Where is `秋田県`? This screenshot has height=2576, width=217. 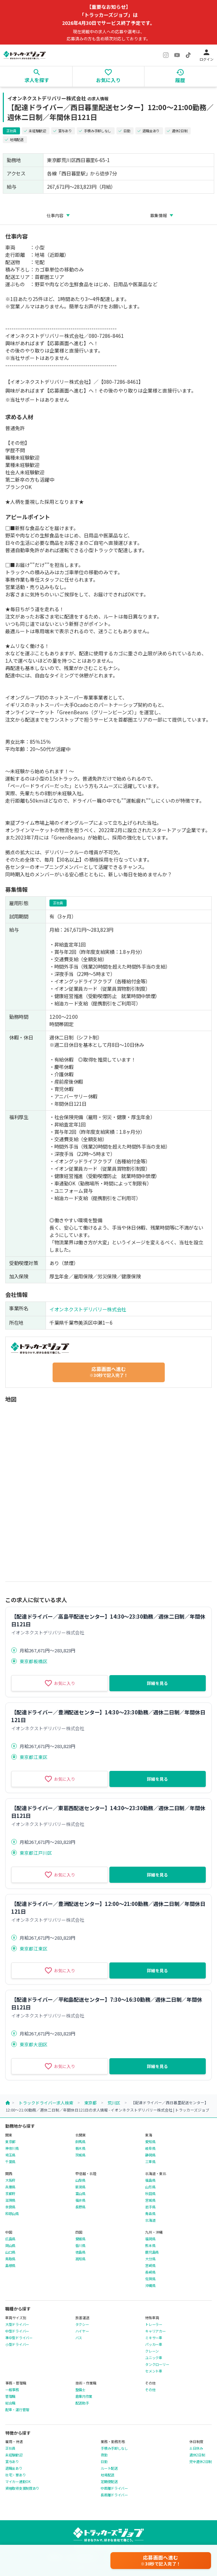
秋田県 is located at coordinates (150, 2193).